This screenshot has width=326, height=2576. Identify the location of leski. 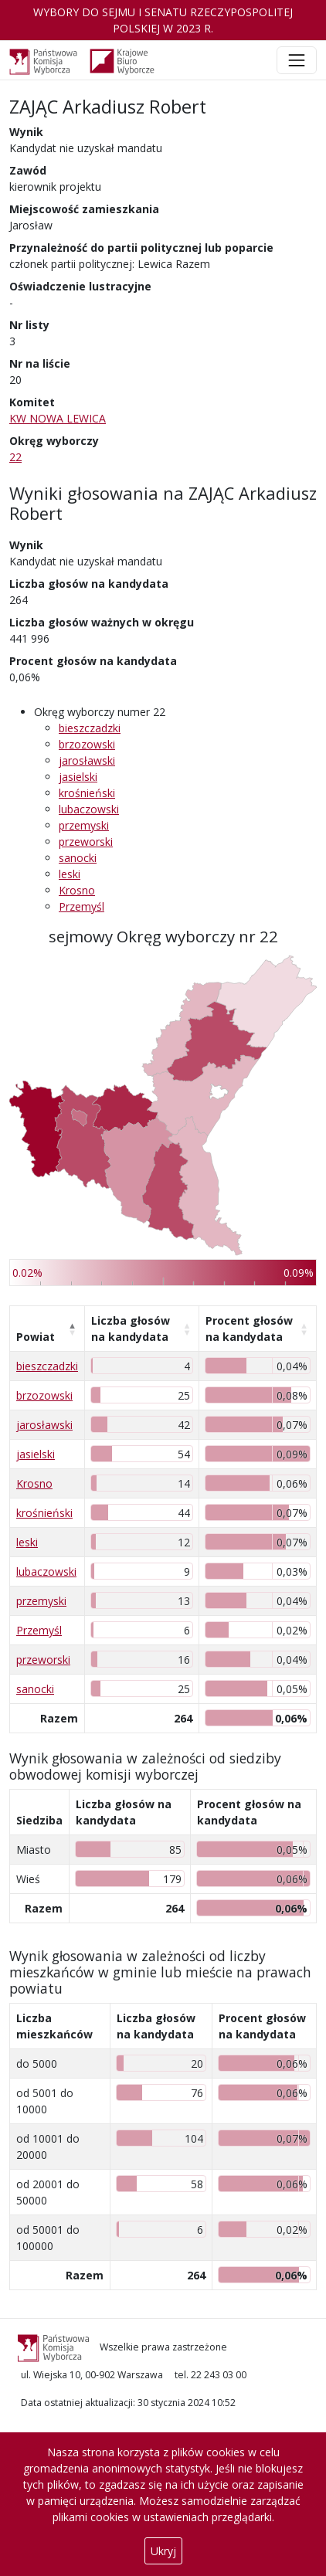
(69, 874).